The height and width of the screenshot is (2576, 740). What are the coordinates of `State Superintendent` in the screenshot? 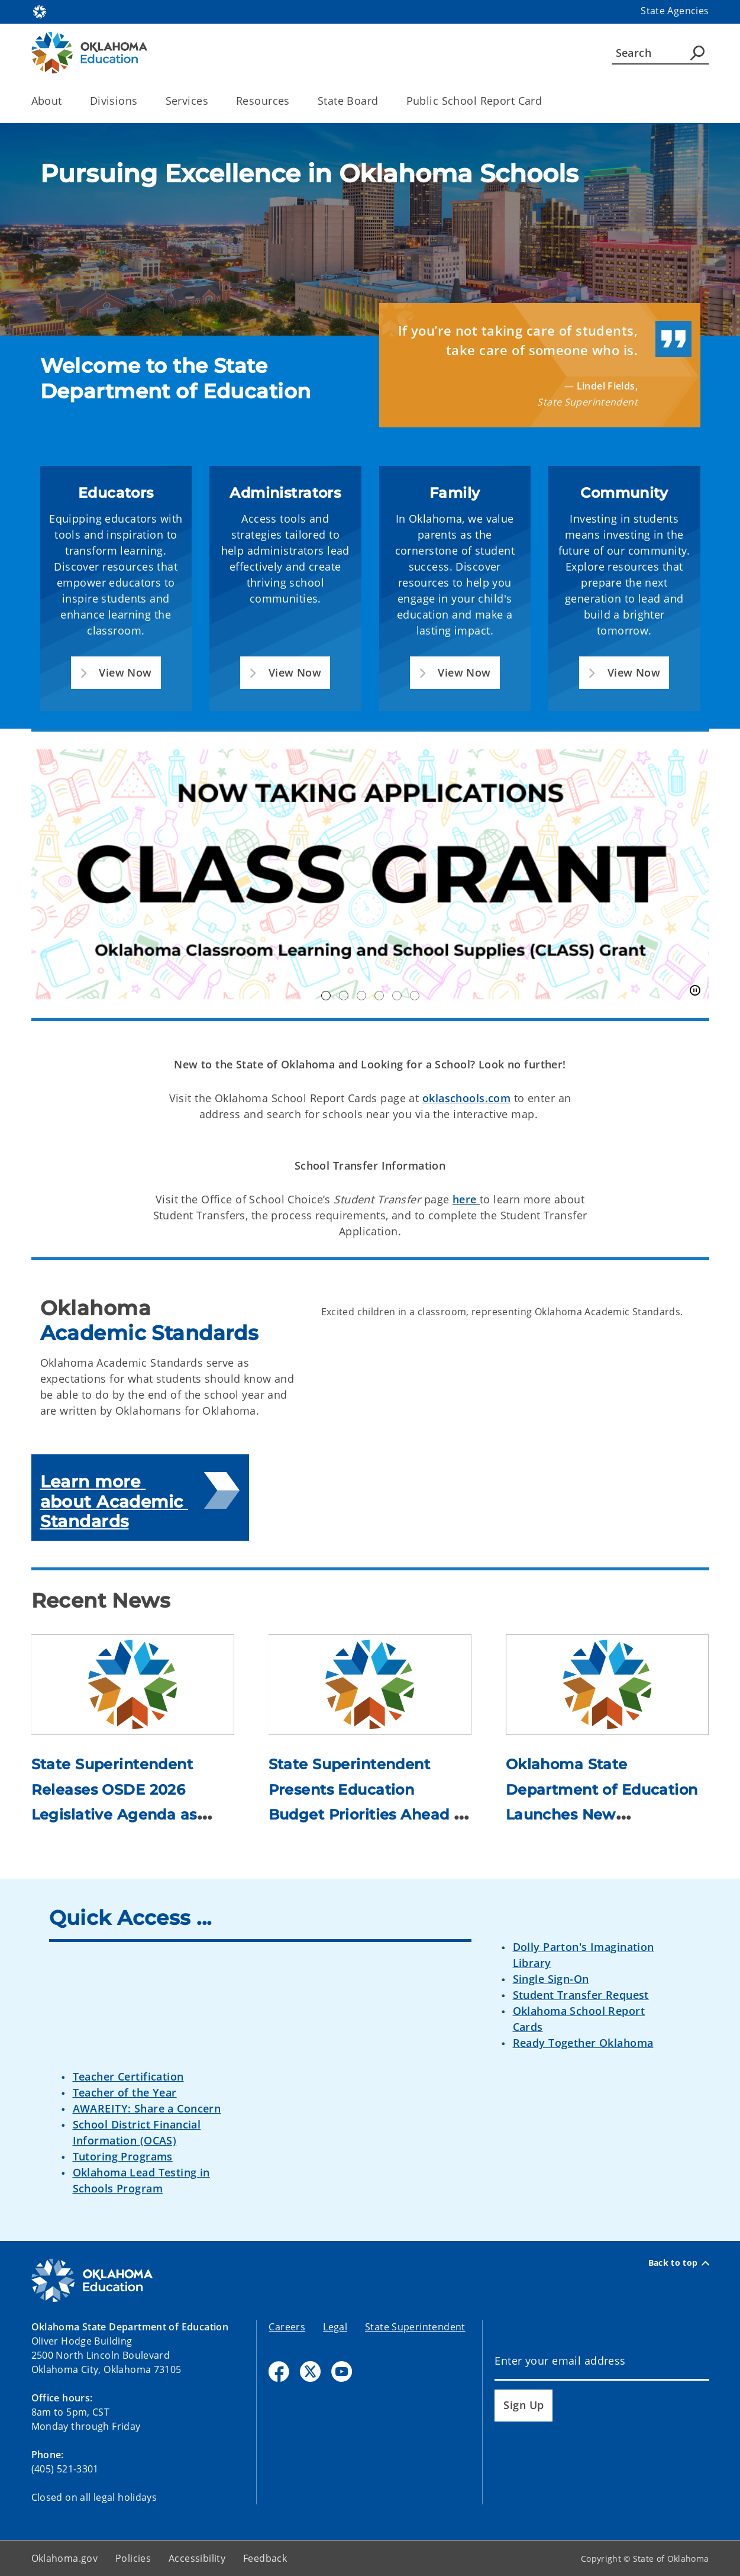 It's located at (415, 2326).